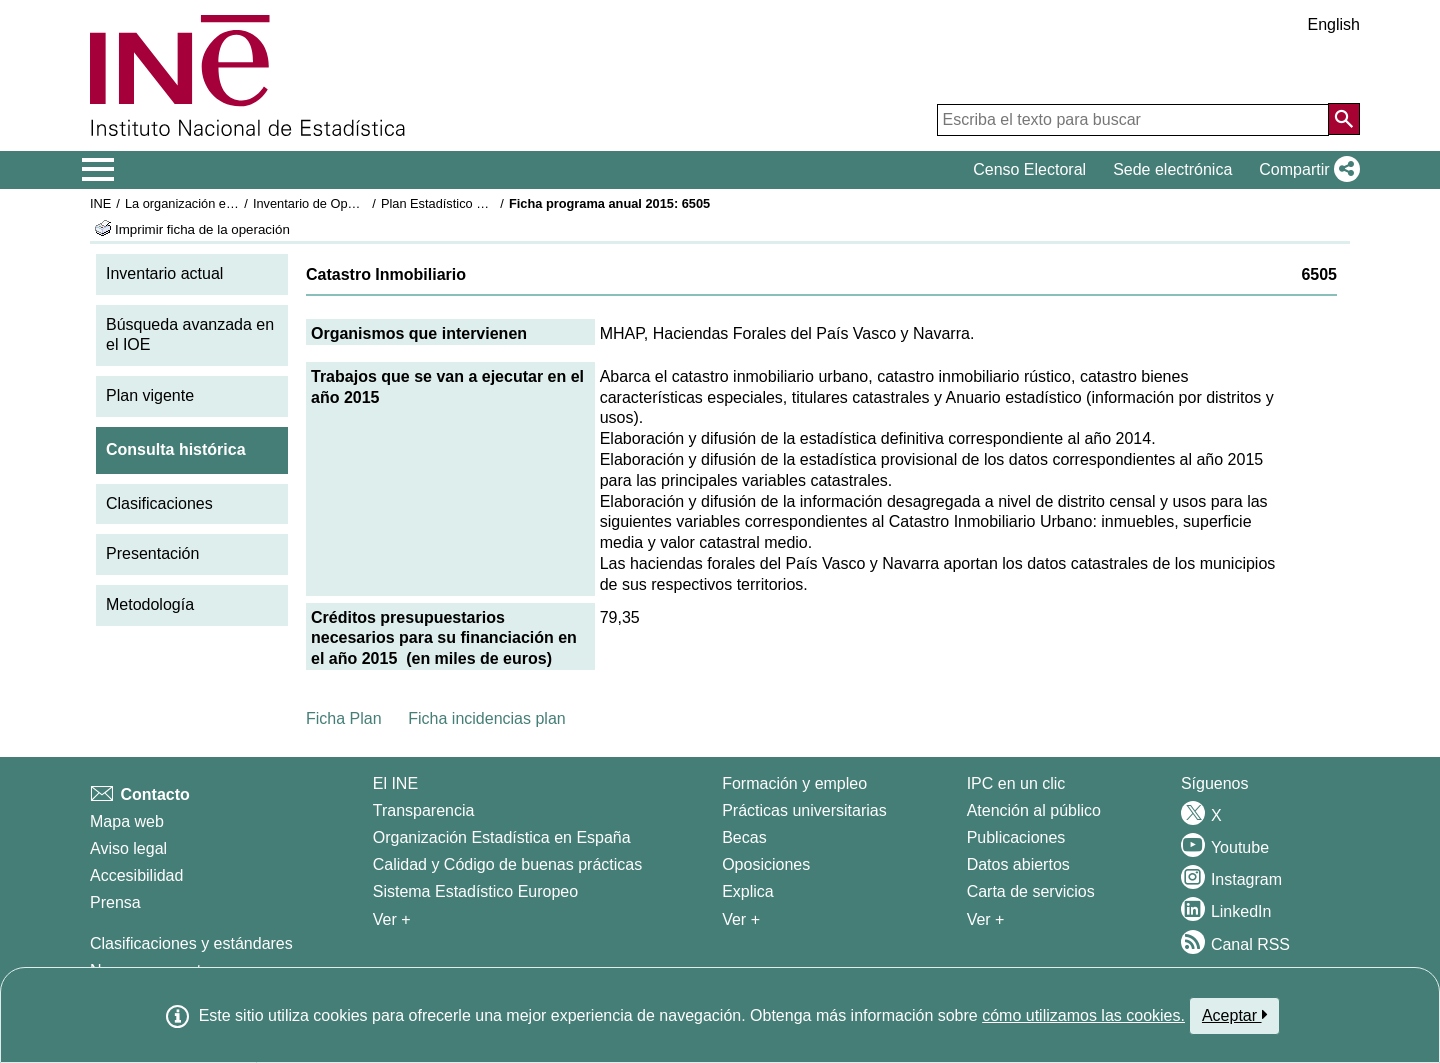  I want to click on cómo utilizamos las cookies., so click(1083, 1015).